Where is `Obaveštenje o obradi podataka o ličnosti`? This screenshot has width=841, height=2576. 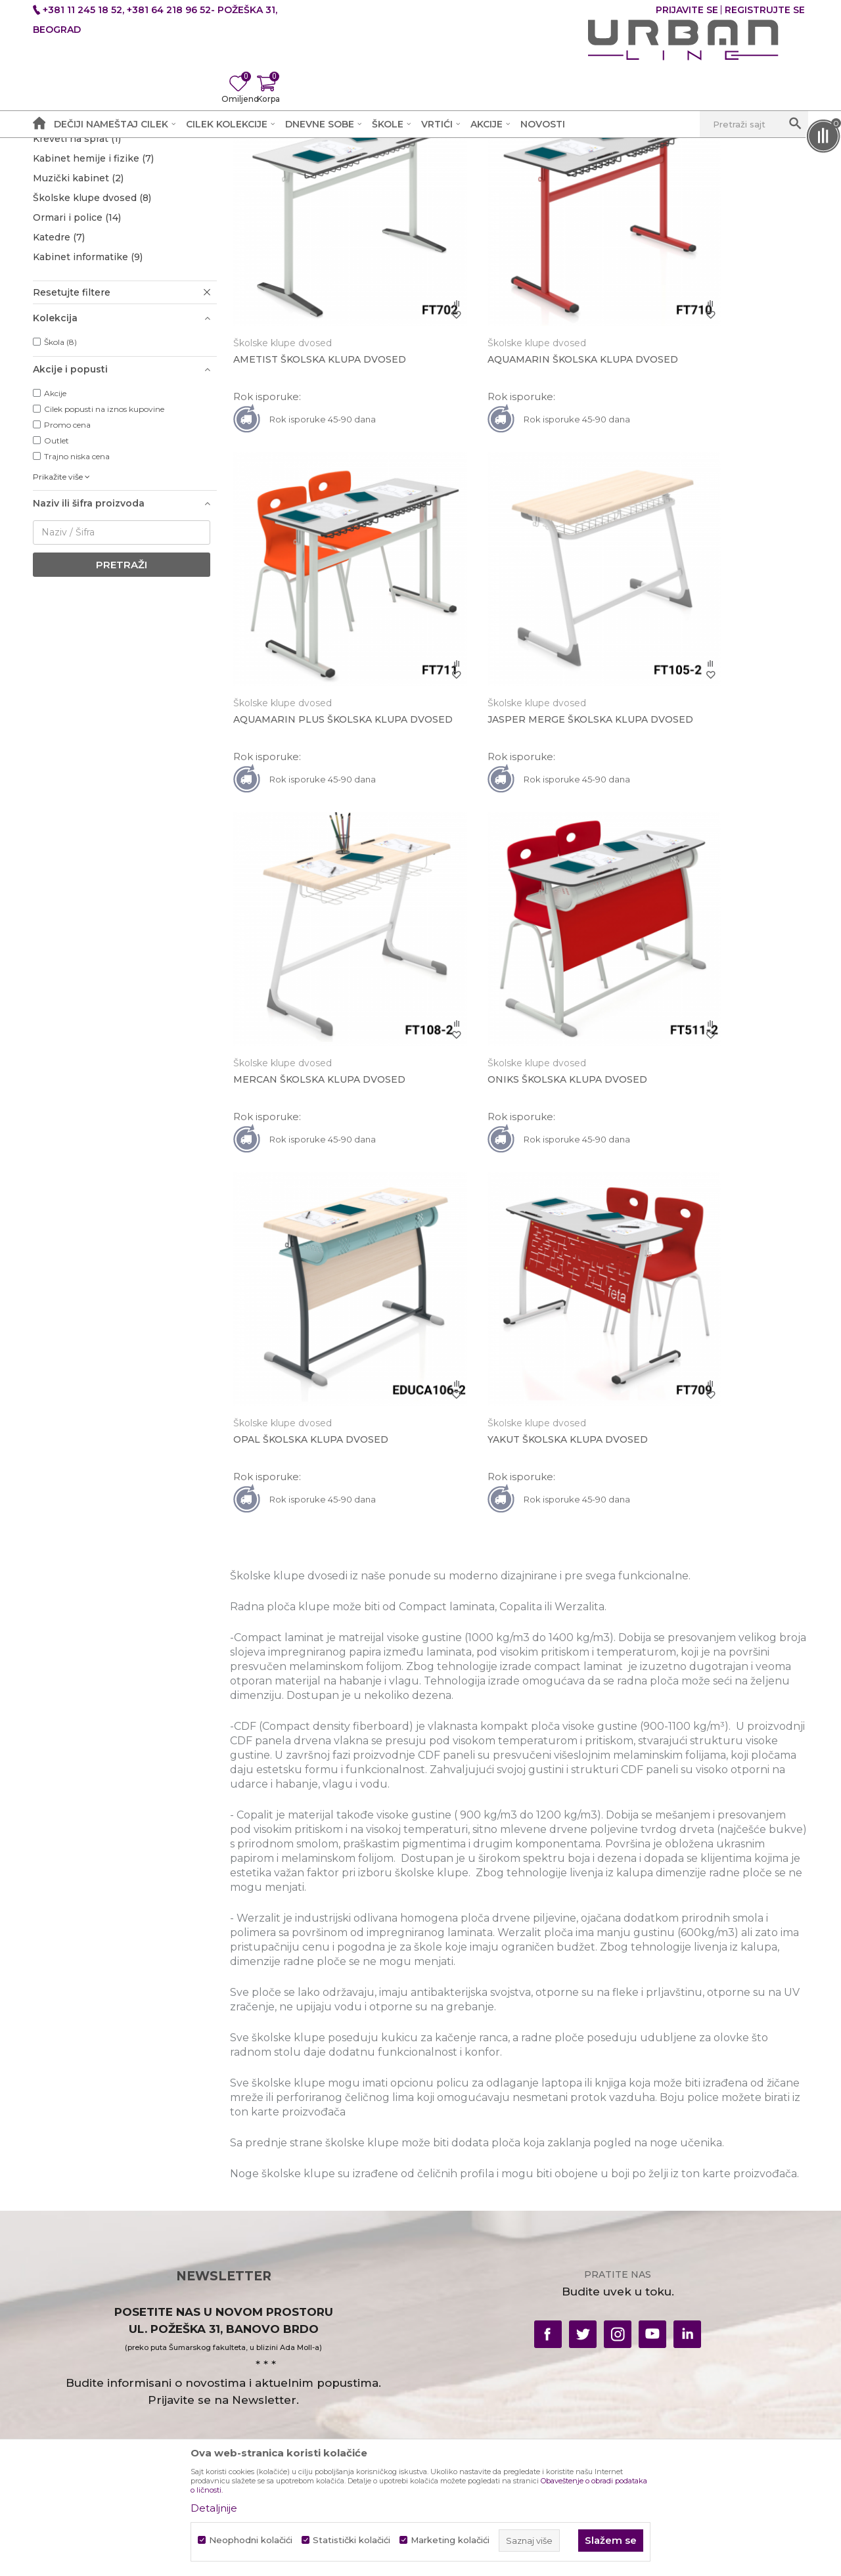
Obaveštenje o obradi podataka o ličnosti is located at coordinates (505, 2251).